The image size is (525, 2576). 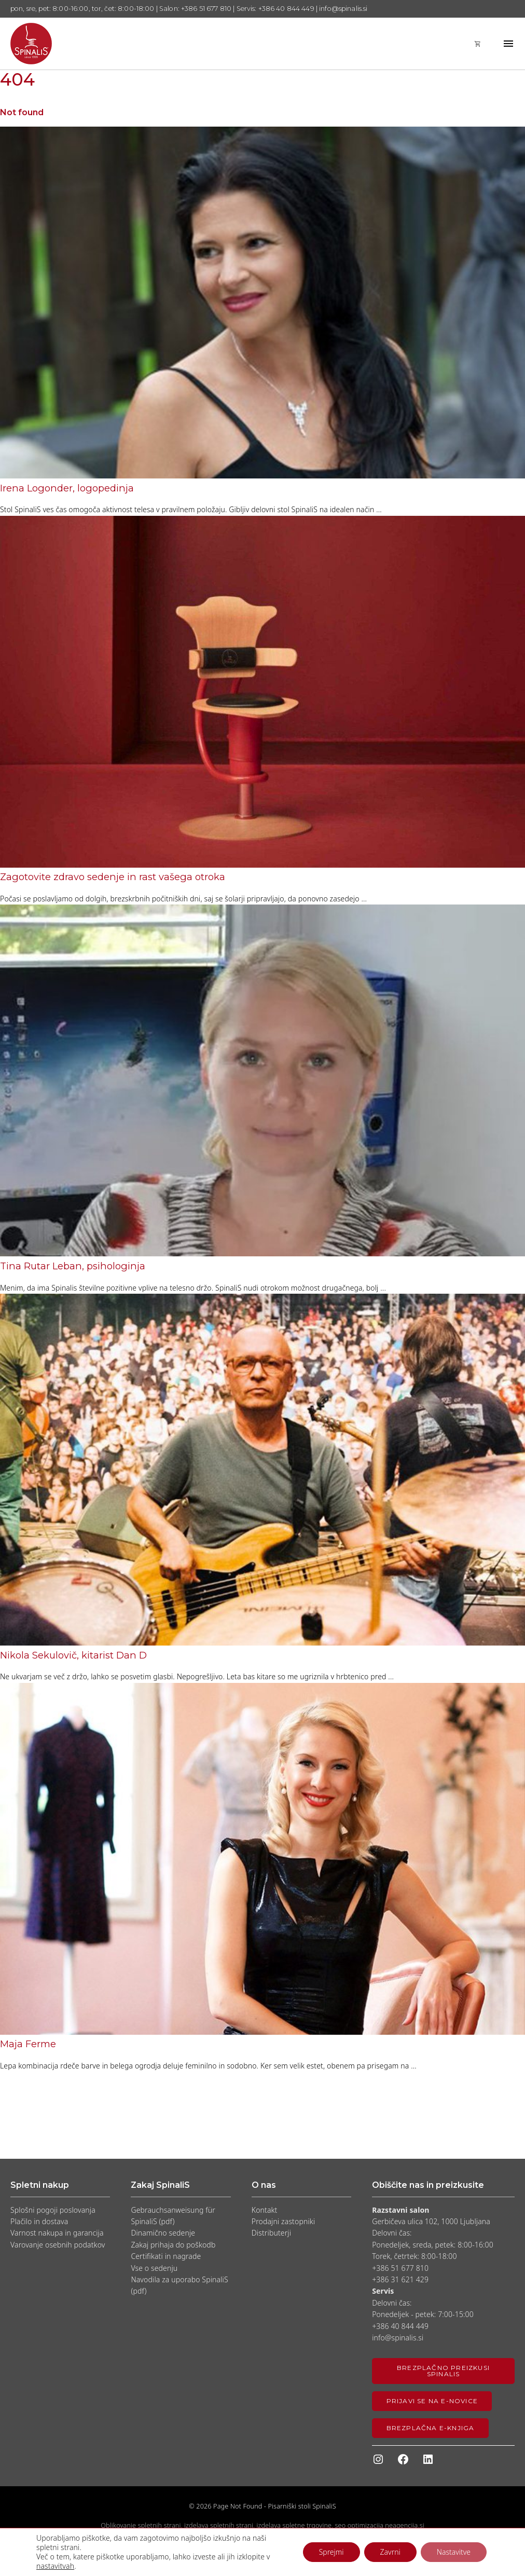 What do you see at coordinates (404, 2525) in the screenshot?
I see `neagencija.si` at bounding box center [404, 2525].